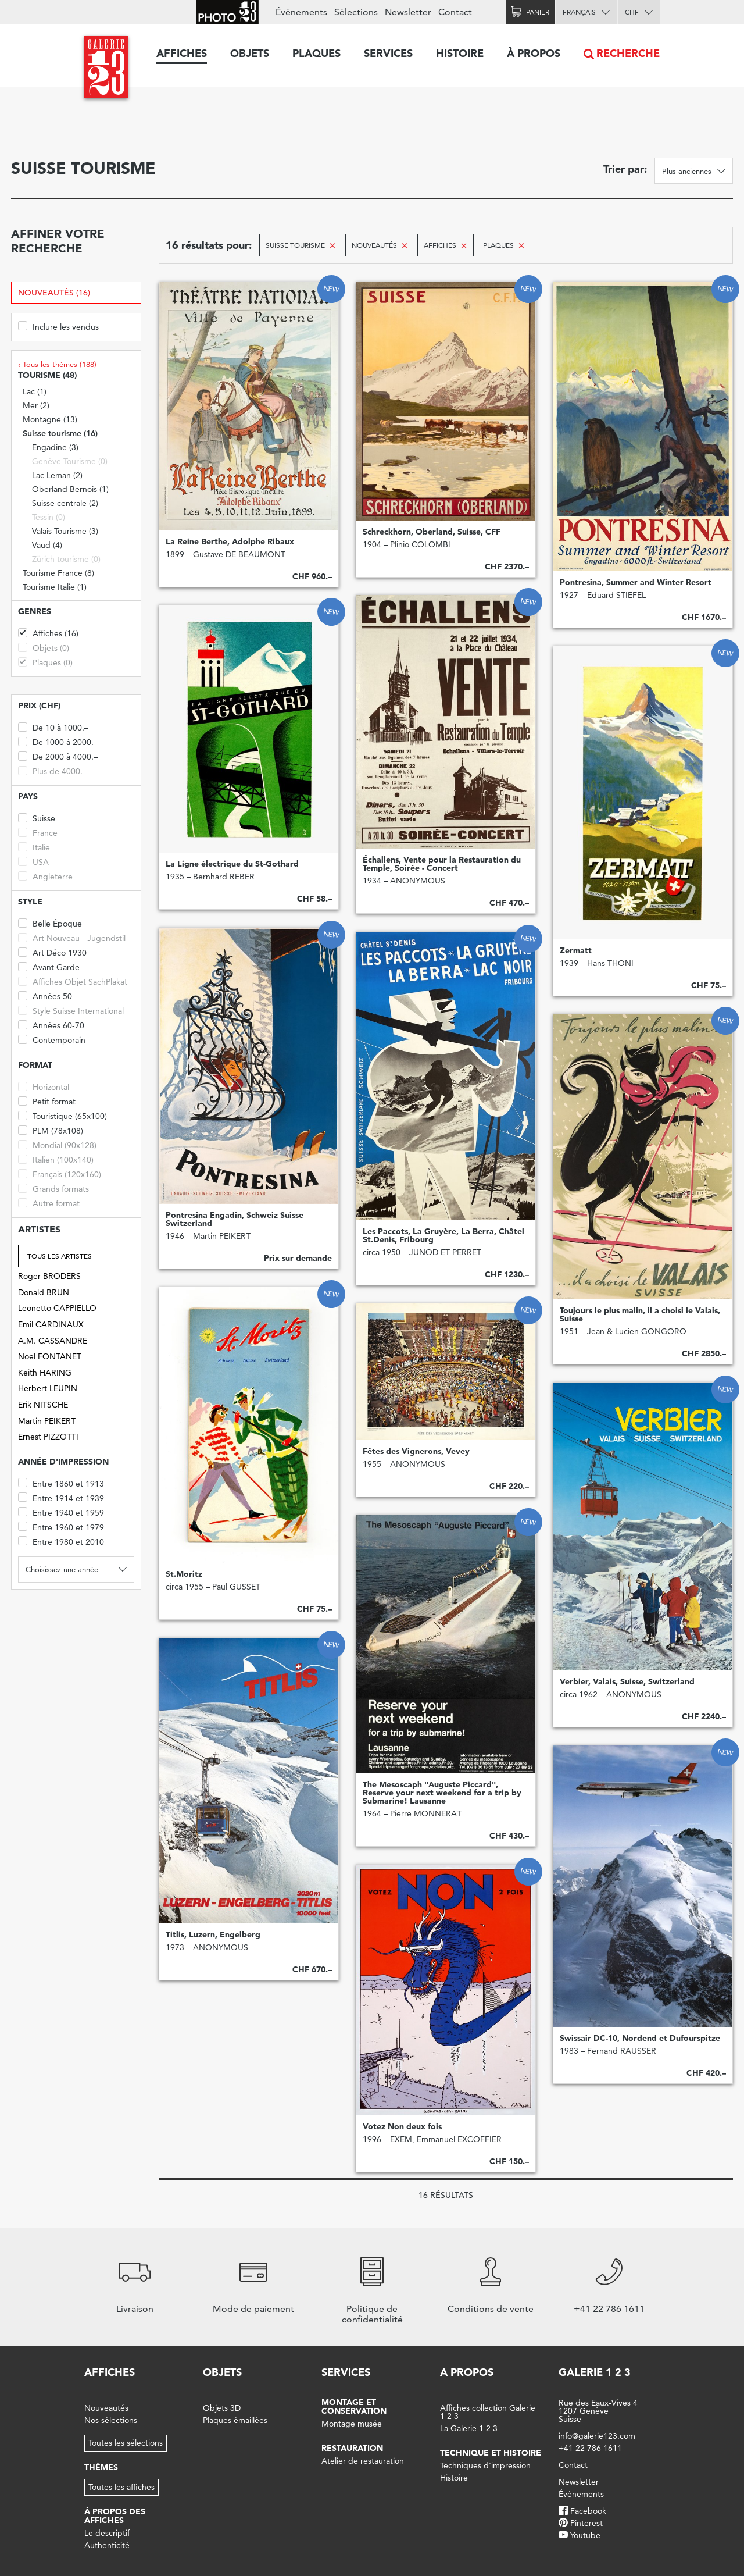  Describe the element at coordinates (52, 770) in the screenshot. I see `Plus de 4000.–` at that location.